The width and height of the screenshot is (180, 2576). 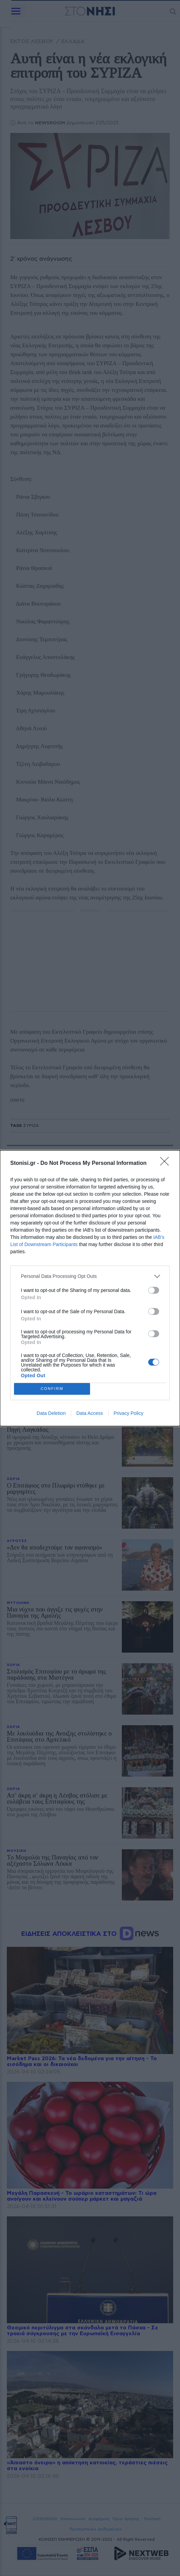 I want to click on Data Deletion, so click(x=51, y=1413).